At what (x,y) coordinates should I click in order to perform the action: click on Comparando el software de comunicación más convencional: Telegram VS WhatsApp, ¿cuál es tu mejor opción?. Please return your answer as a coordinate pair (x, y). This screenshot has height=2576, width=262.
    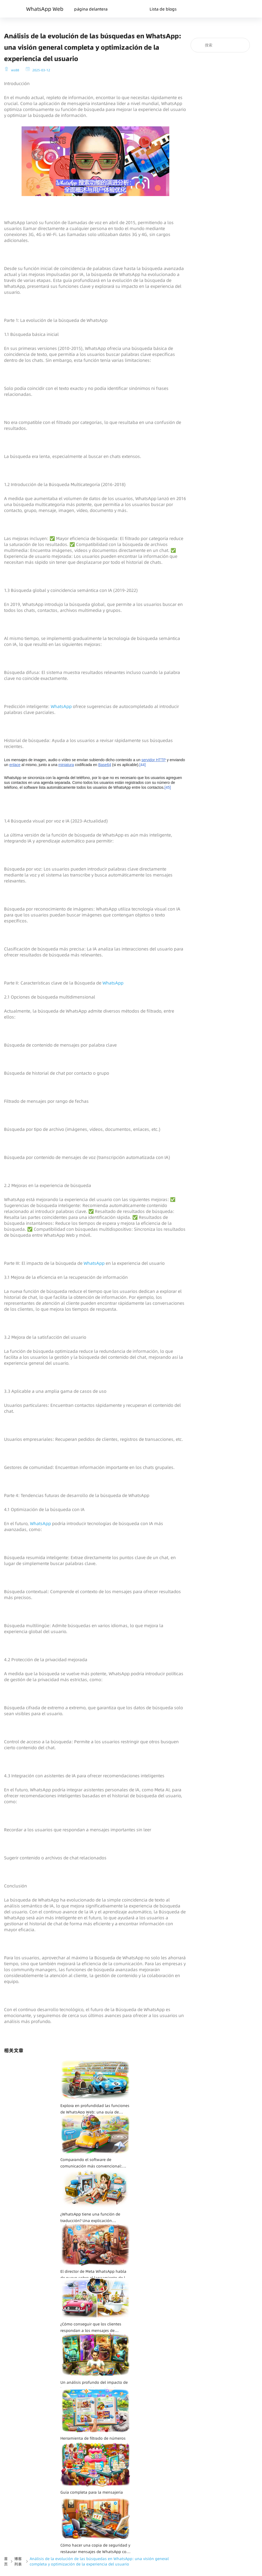
    Looking at the image, I should click on (92, 2163).